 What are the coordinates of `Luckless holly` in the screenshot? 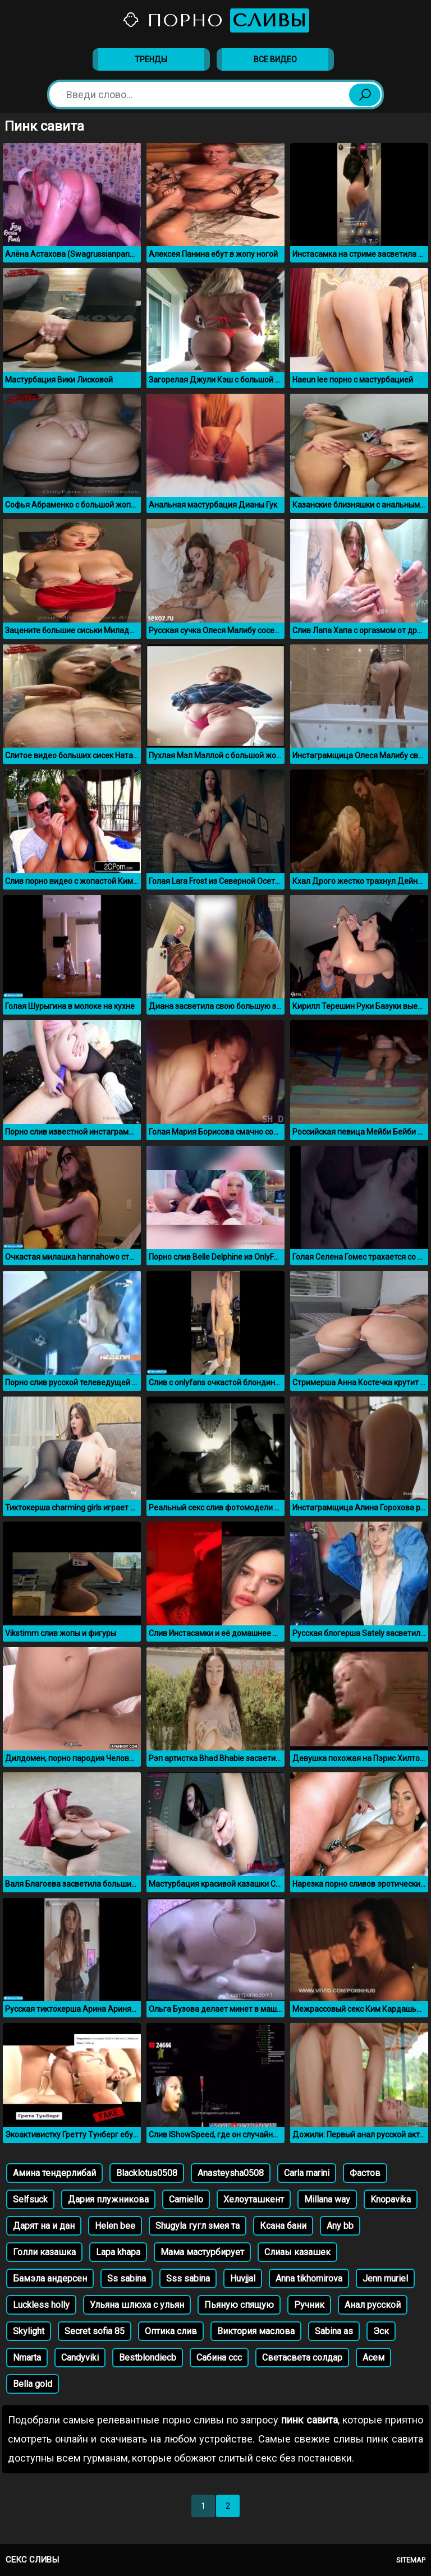 It's located at (41, 2304).